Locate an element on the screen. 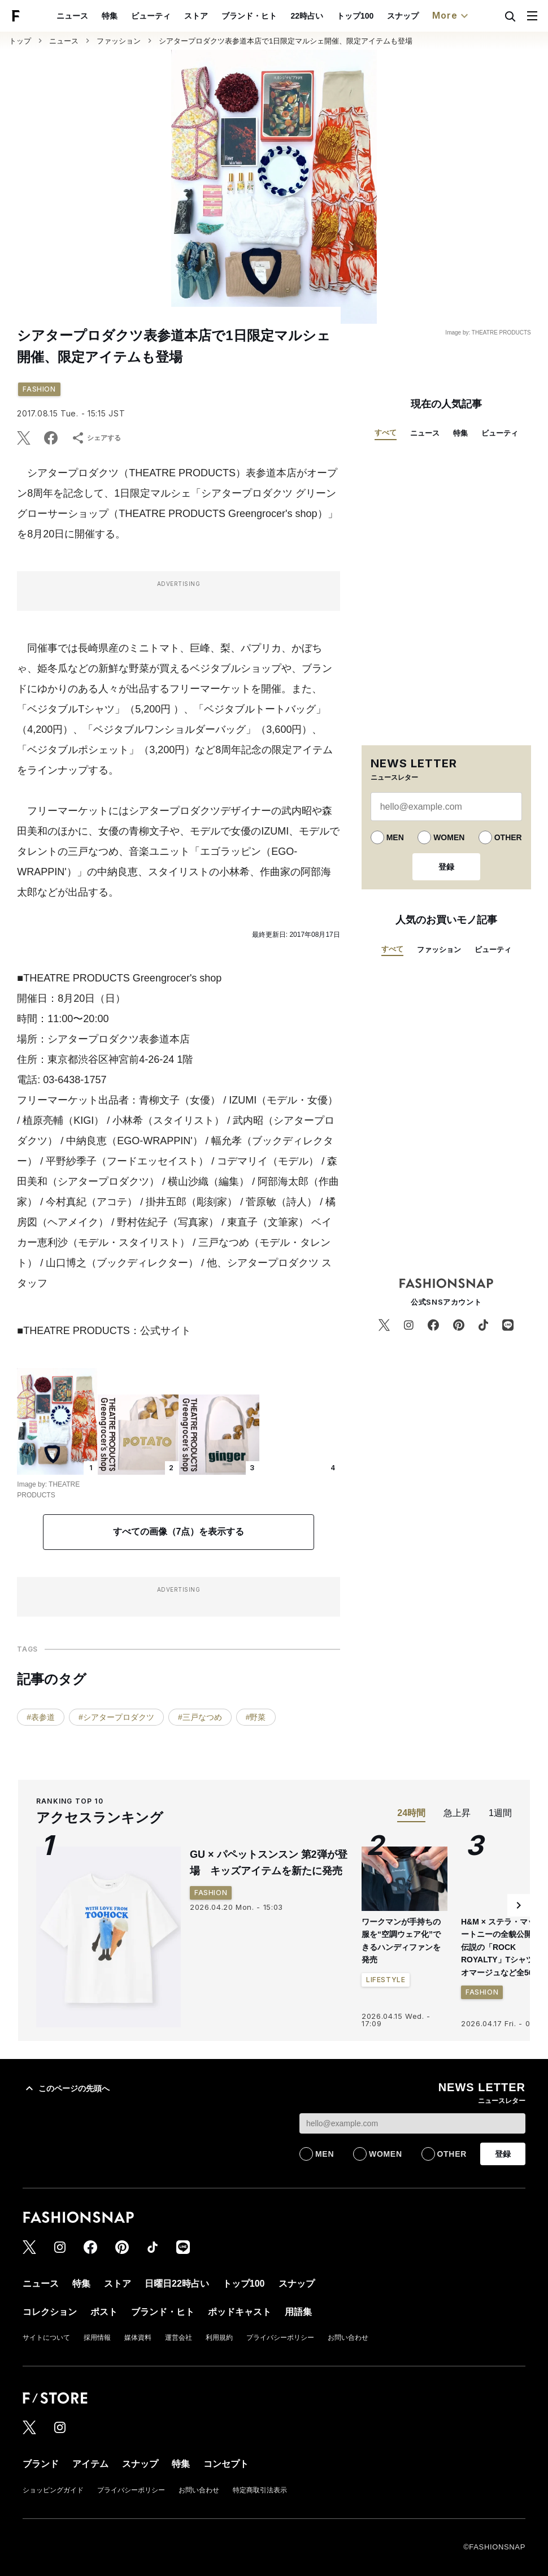  コンセプト is located at coordinates (226, 2464).